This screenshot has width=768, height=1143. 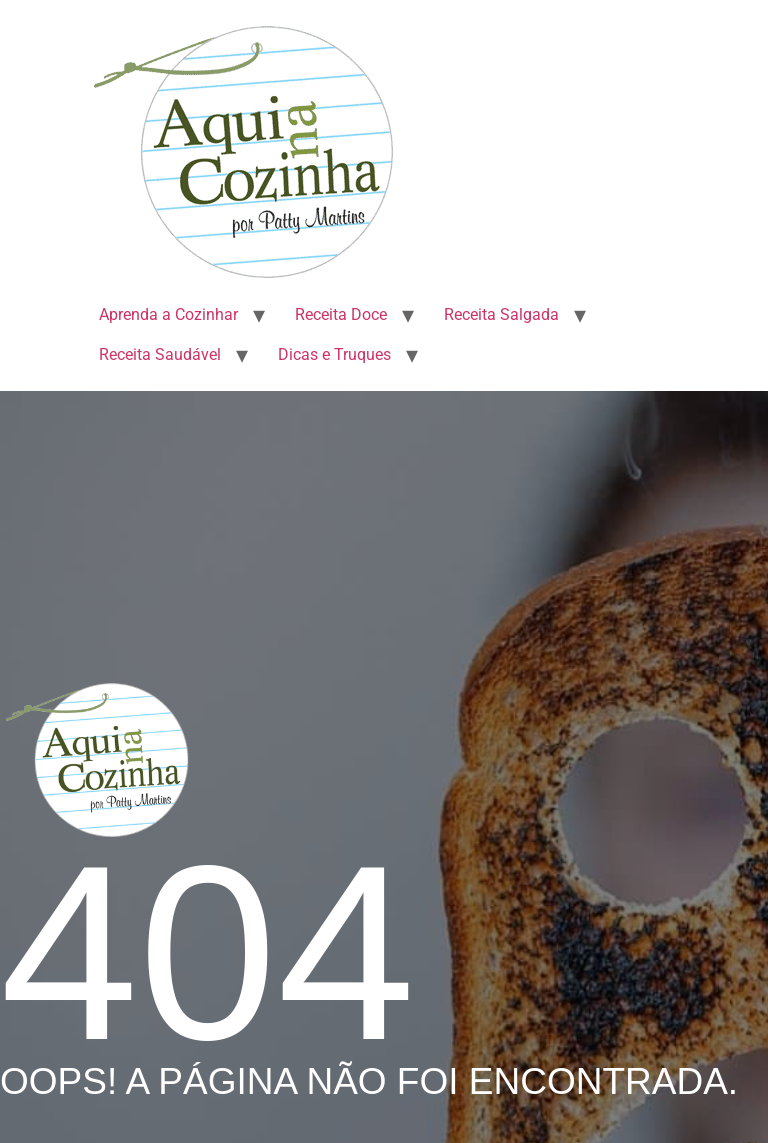 What do you see at coordinates (501, 314) in the screenshot?
I see `Receita Salgada` at bounding box center [501, 314].